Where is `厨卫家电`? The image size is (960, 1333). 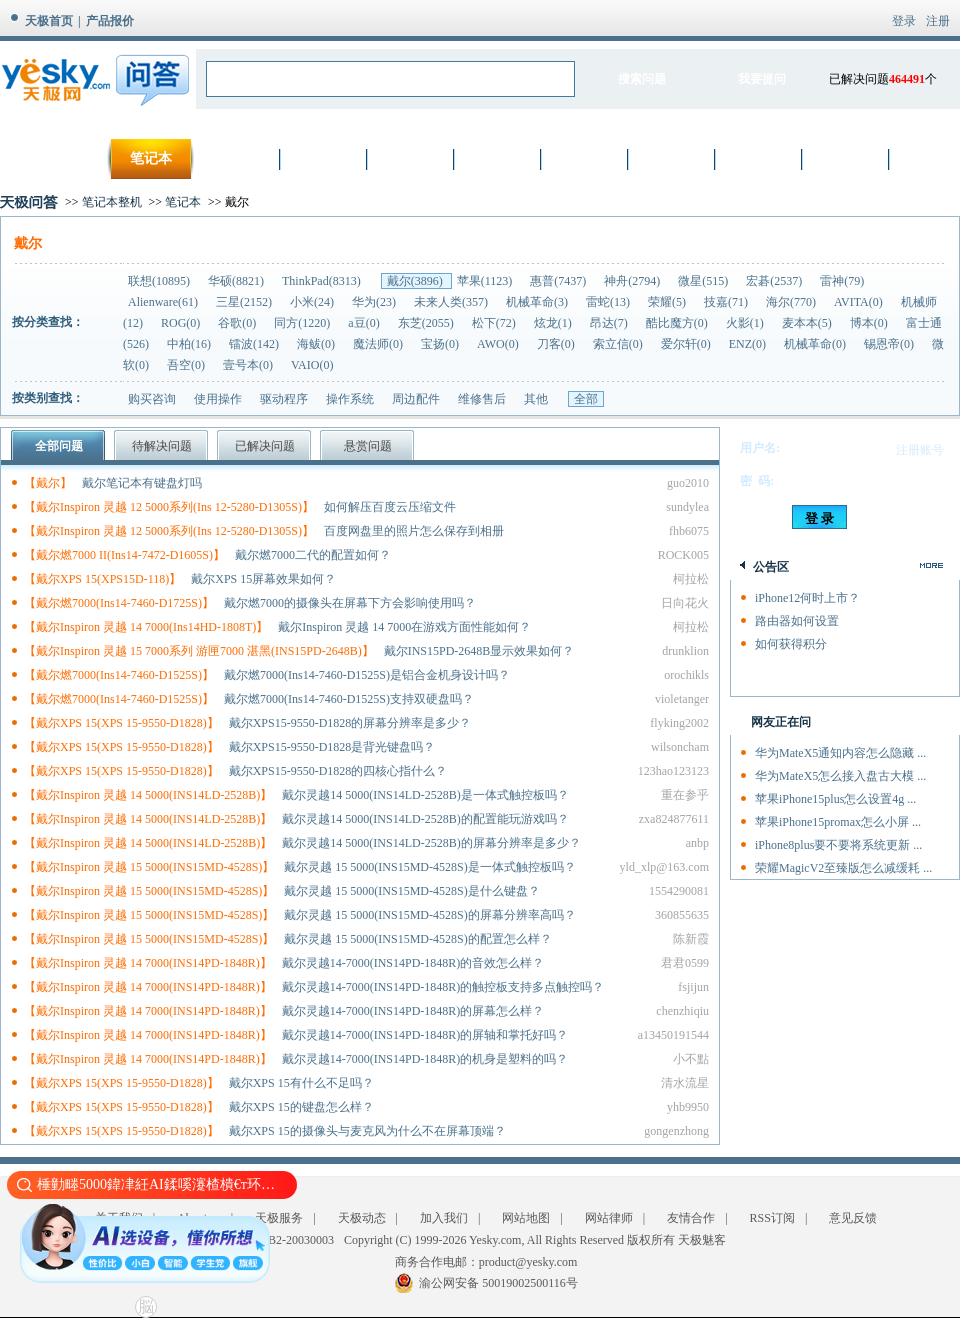 厨卫家电 is located at coordinates (760, 158).